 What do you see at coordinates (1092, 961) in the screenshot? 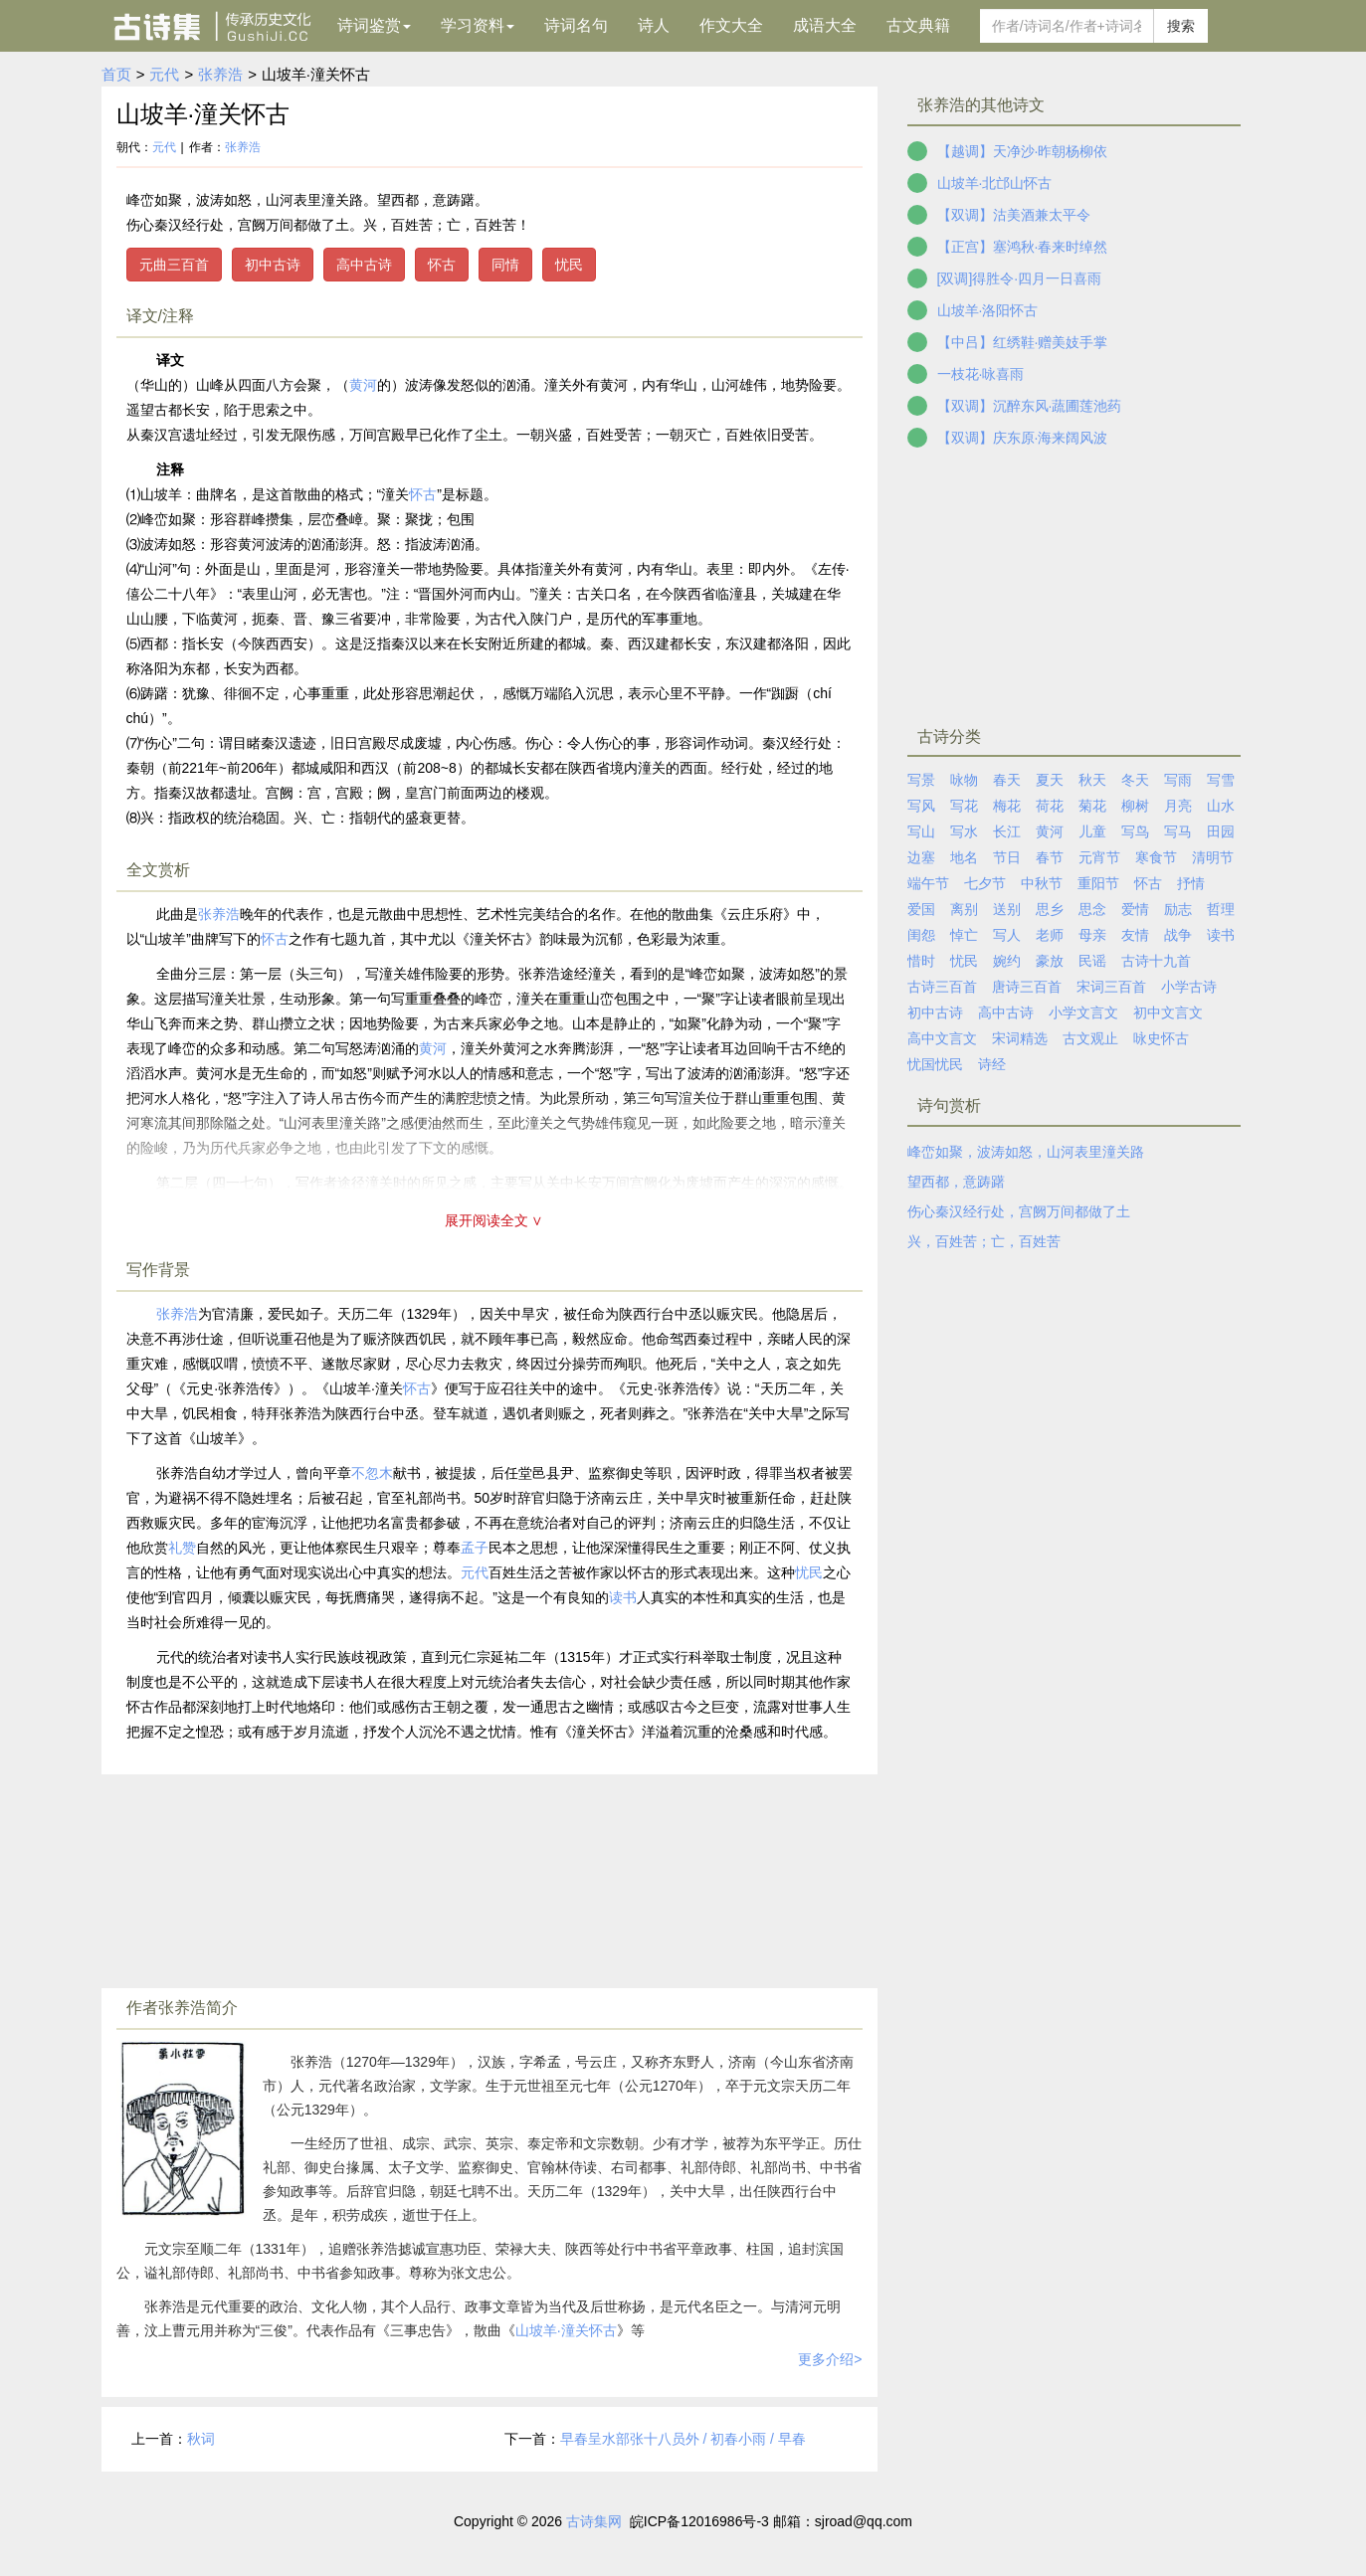
I see `民谣` at bounding box center [1092, 961].